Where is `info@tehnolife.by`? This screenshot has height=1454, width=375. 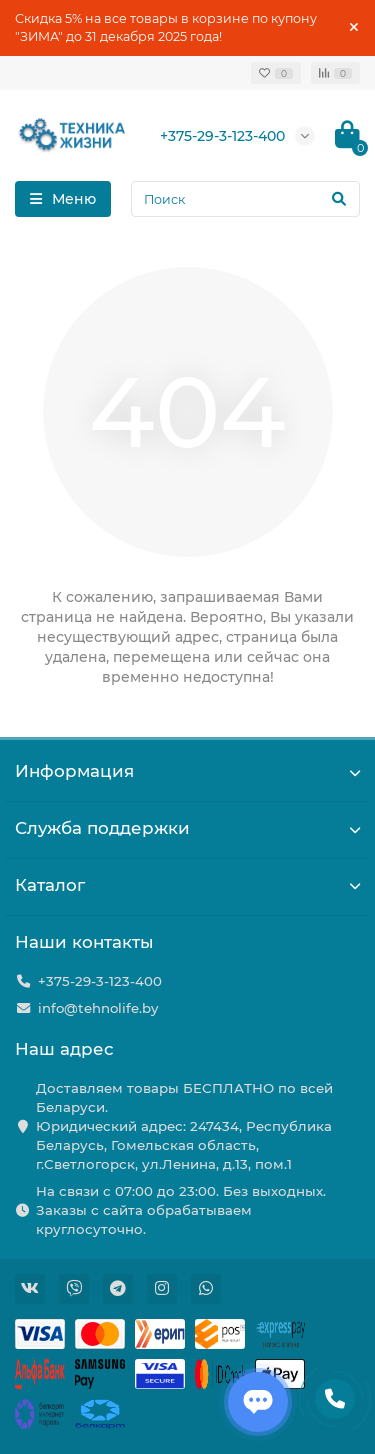
info@tehnolife.by is located at coordinates (98, 1008).